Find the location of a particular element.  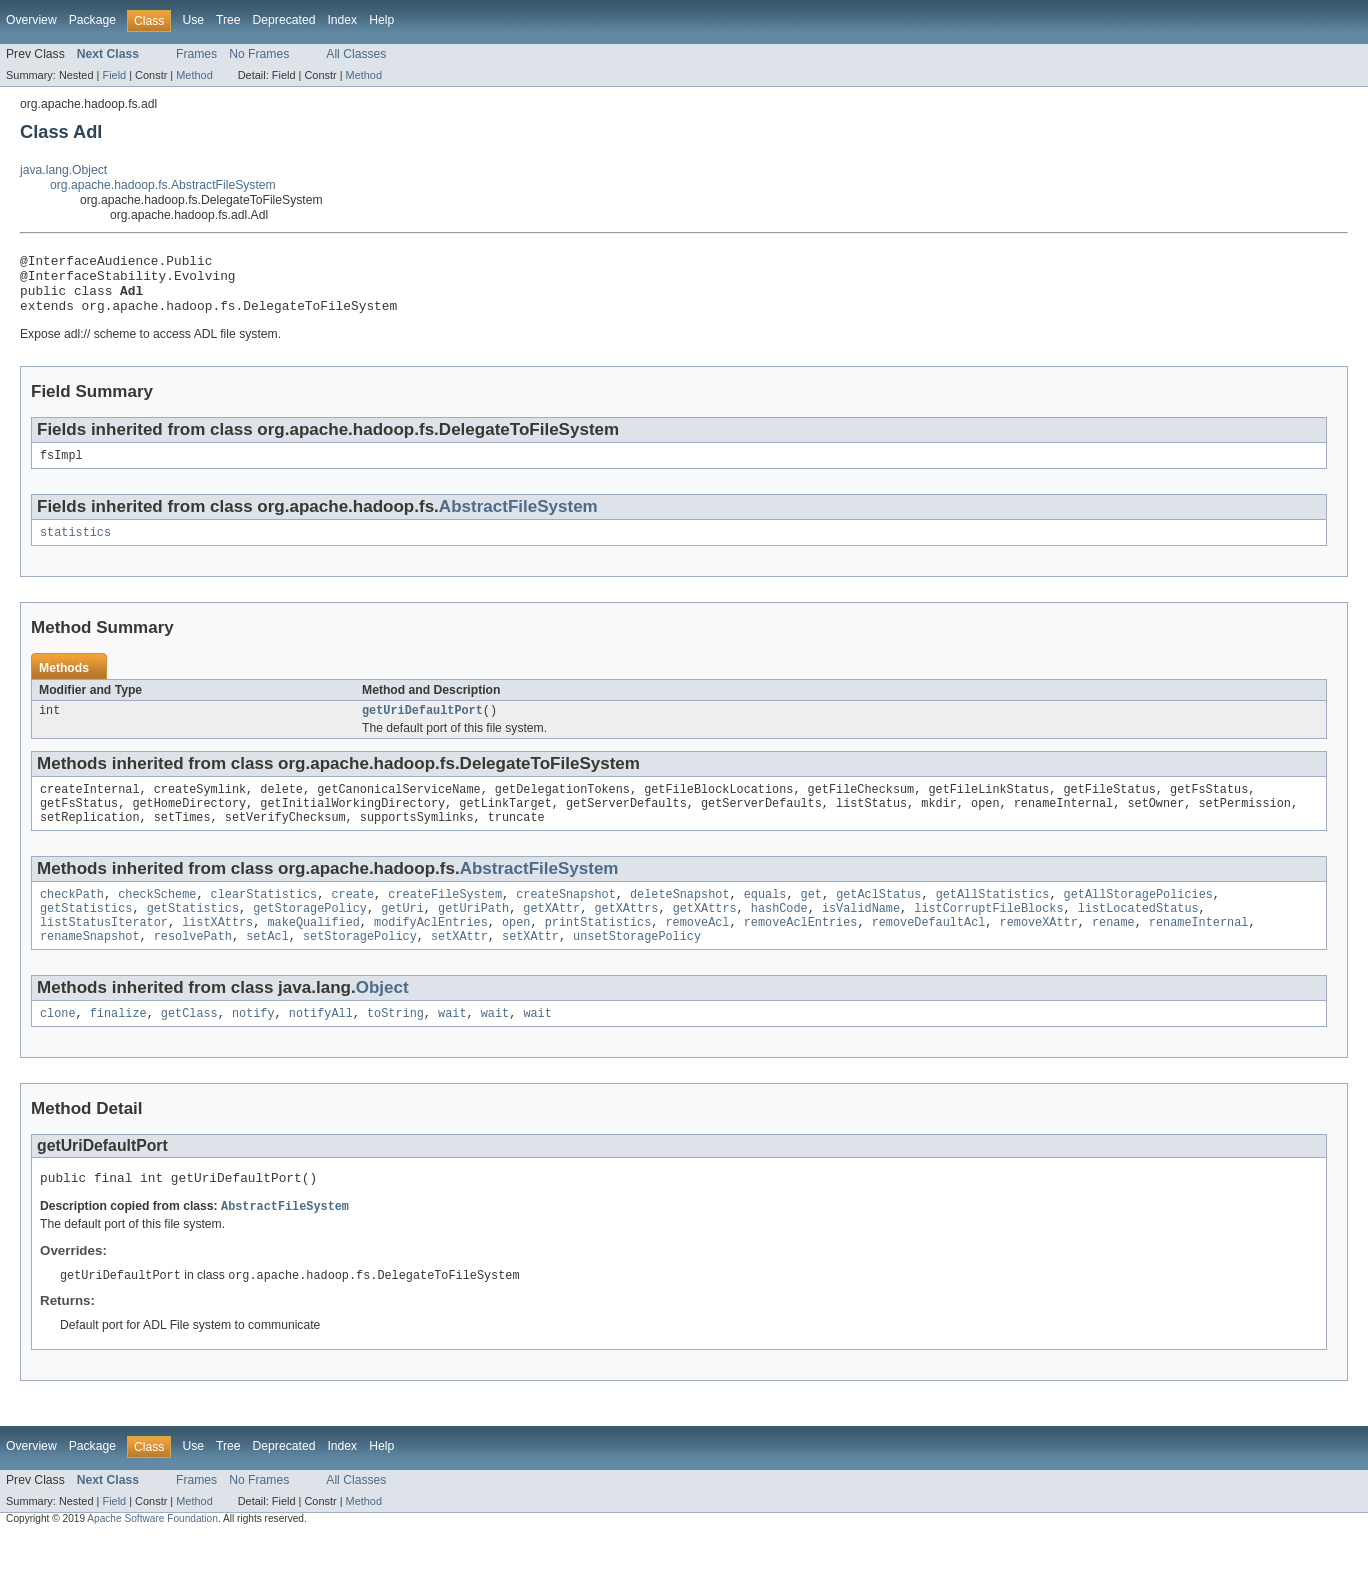

Use is located at coordinates (193, 20).